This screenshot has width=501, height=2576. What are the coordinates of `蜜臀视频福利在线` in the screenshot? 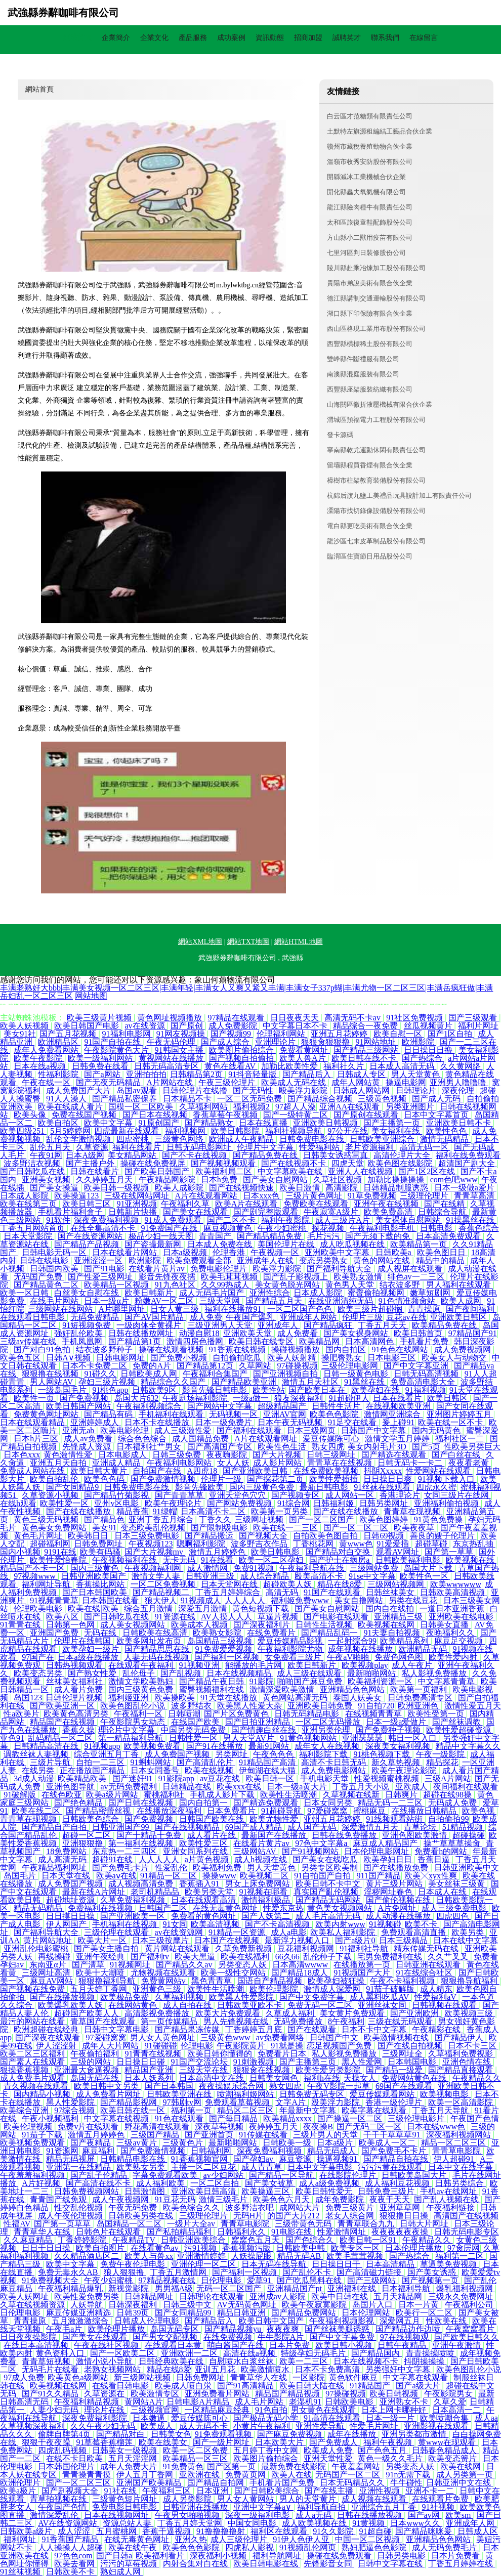 It's located at (212, 1689).